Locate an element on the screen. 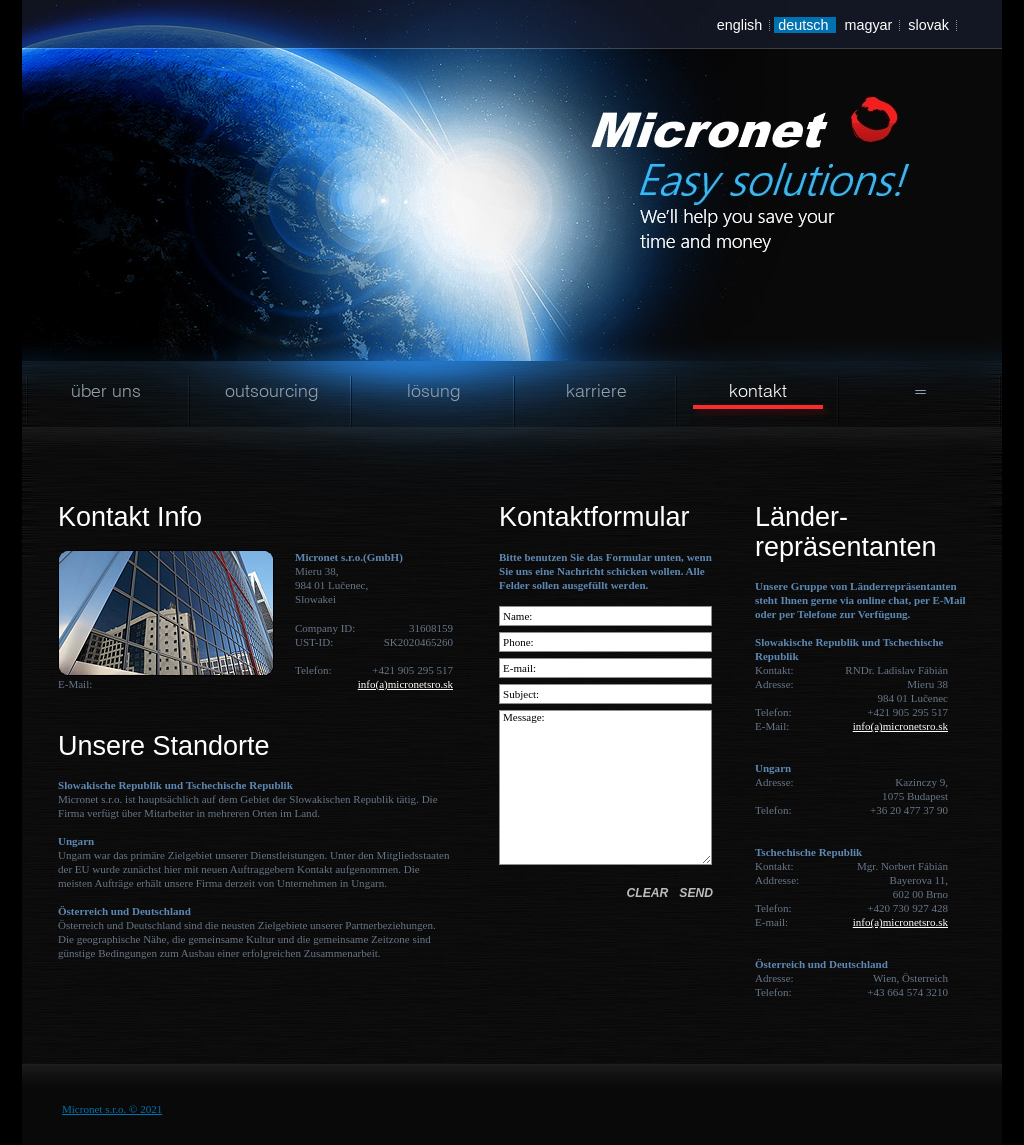  slovak is located at coordinates (928, 25).